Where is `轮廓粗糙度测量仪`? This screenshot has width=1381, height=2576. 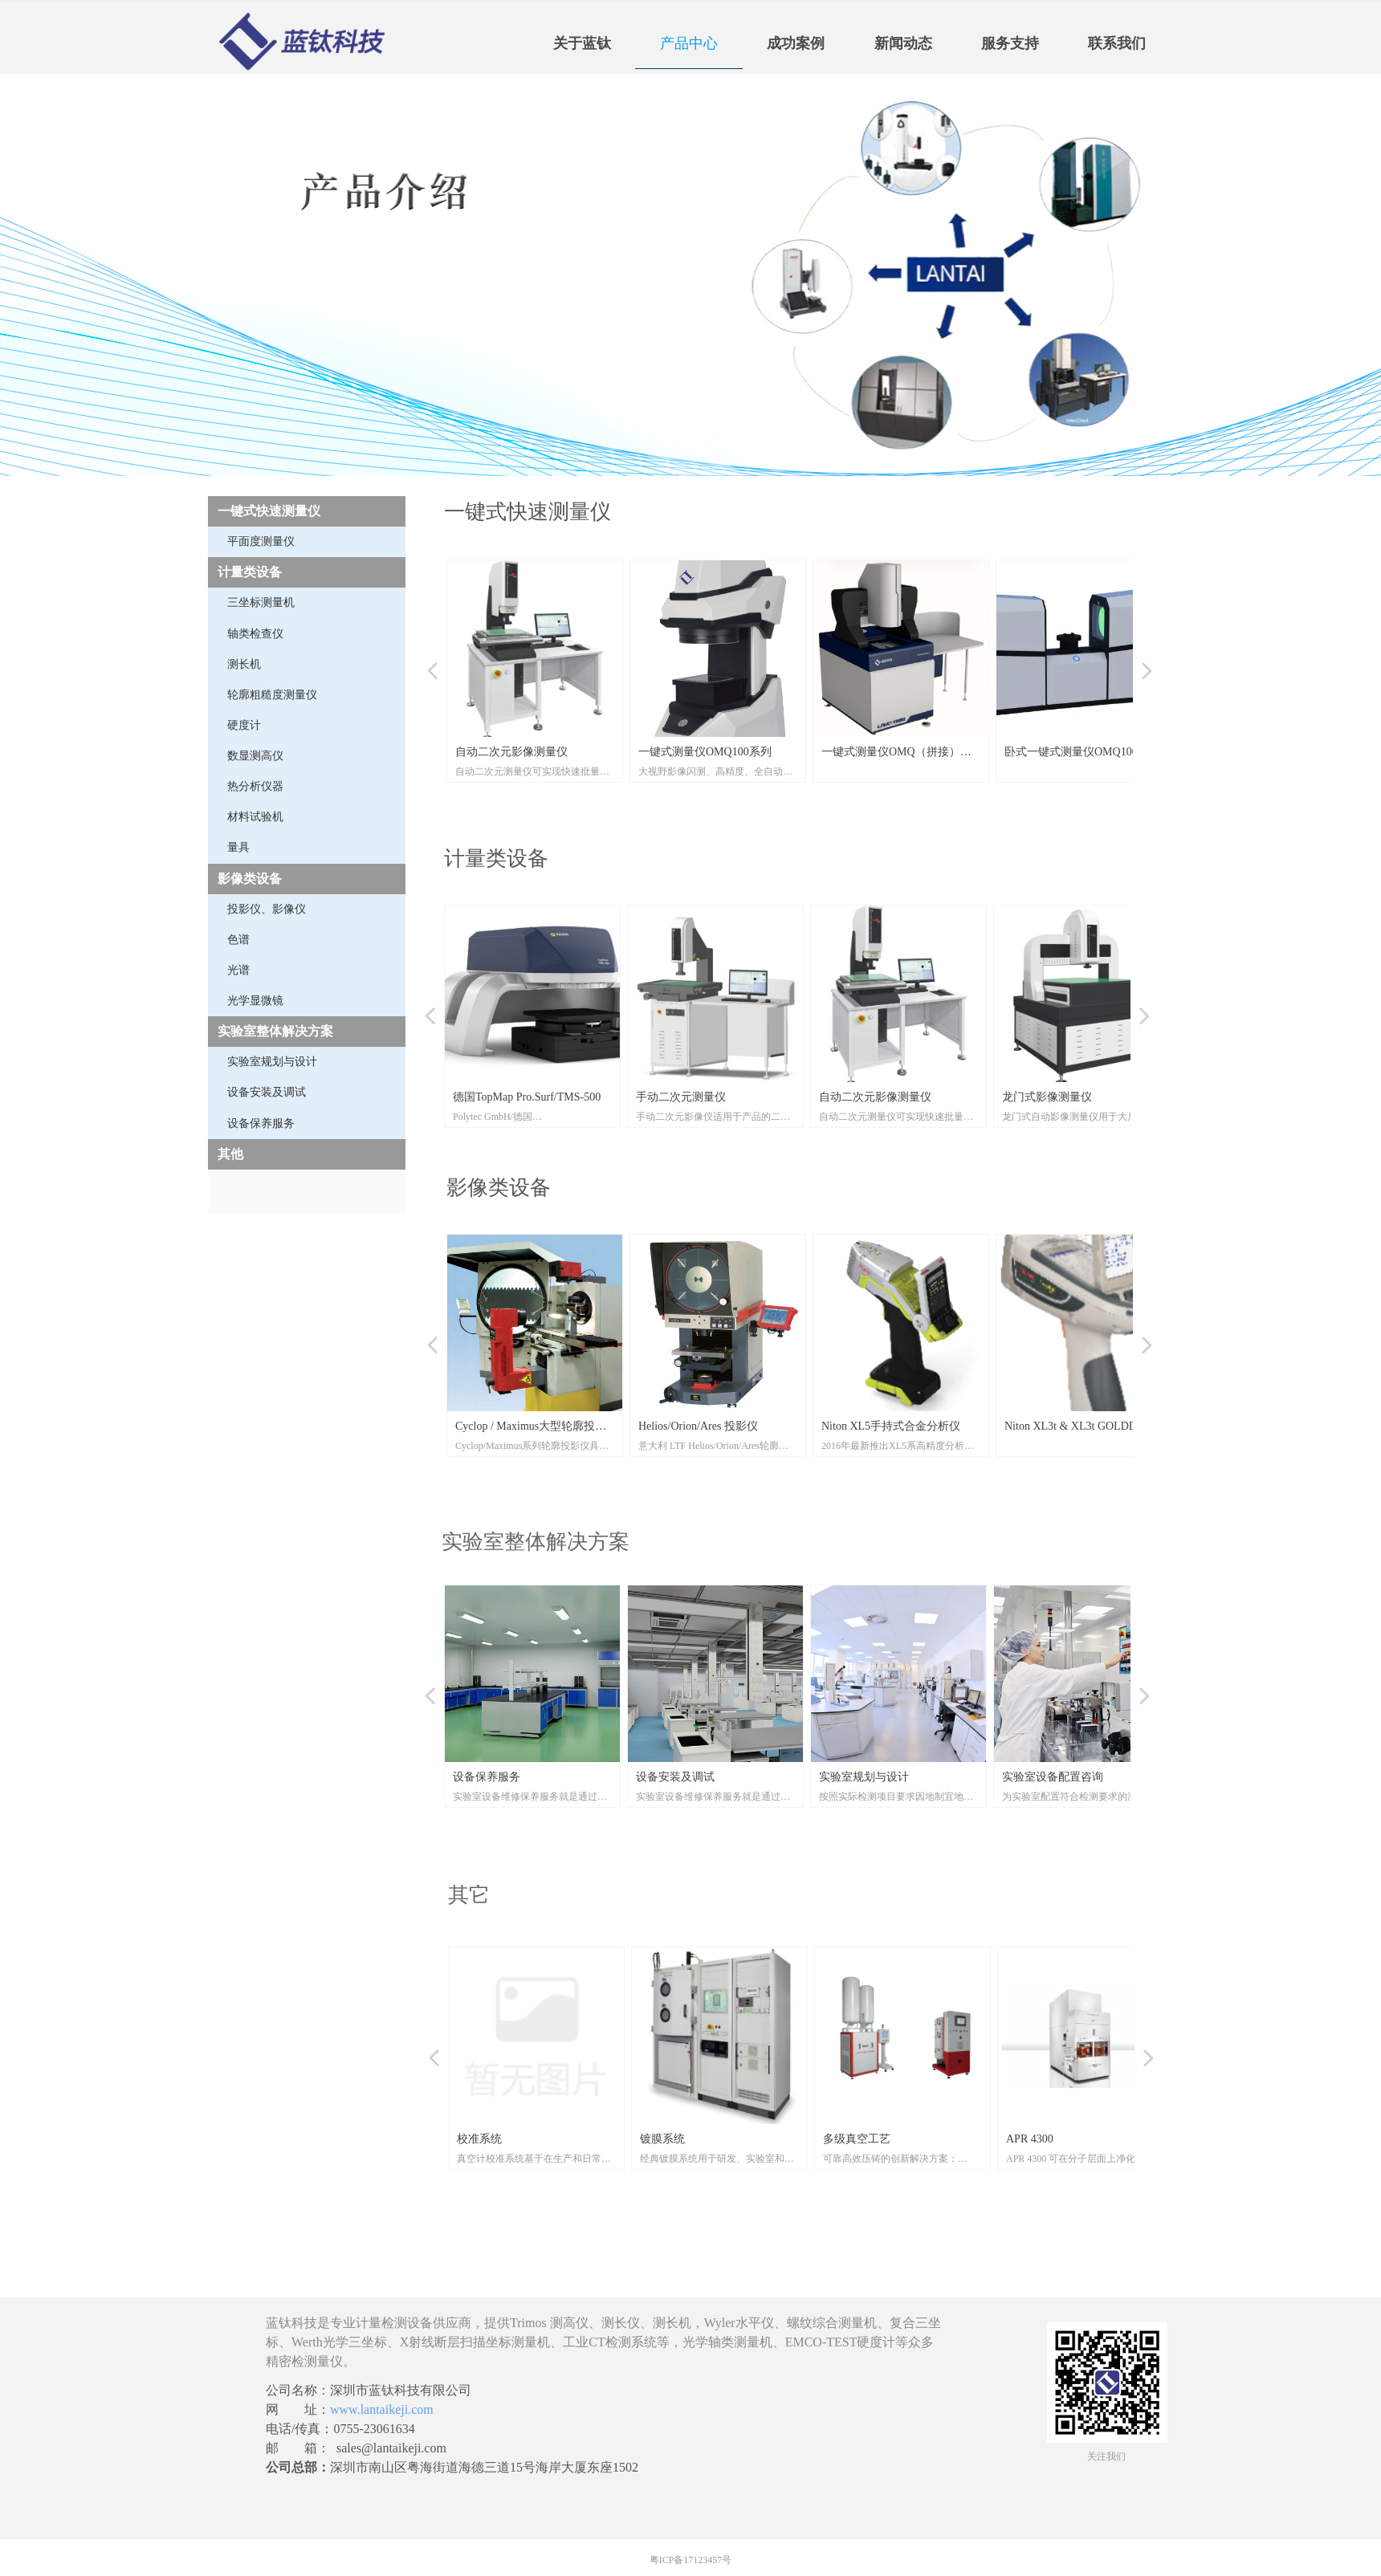 轮廓粗糙度测量仪 is located at coordinates (272, 695).